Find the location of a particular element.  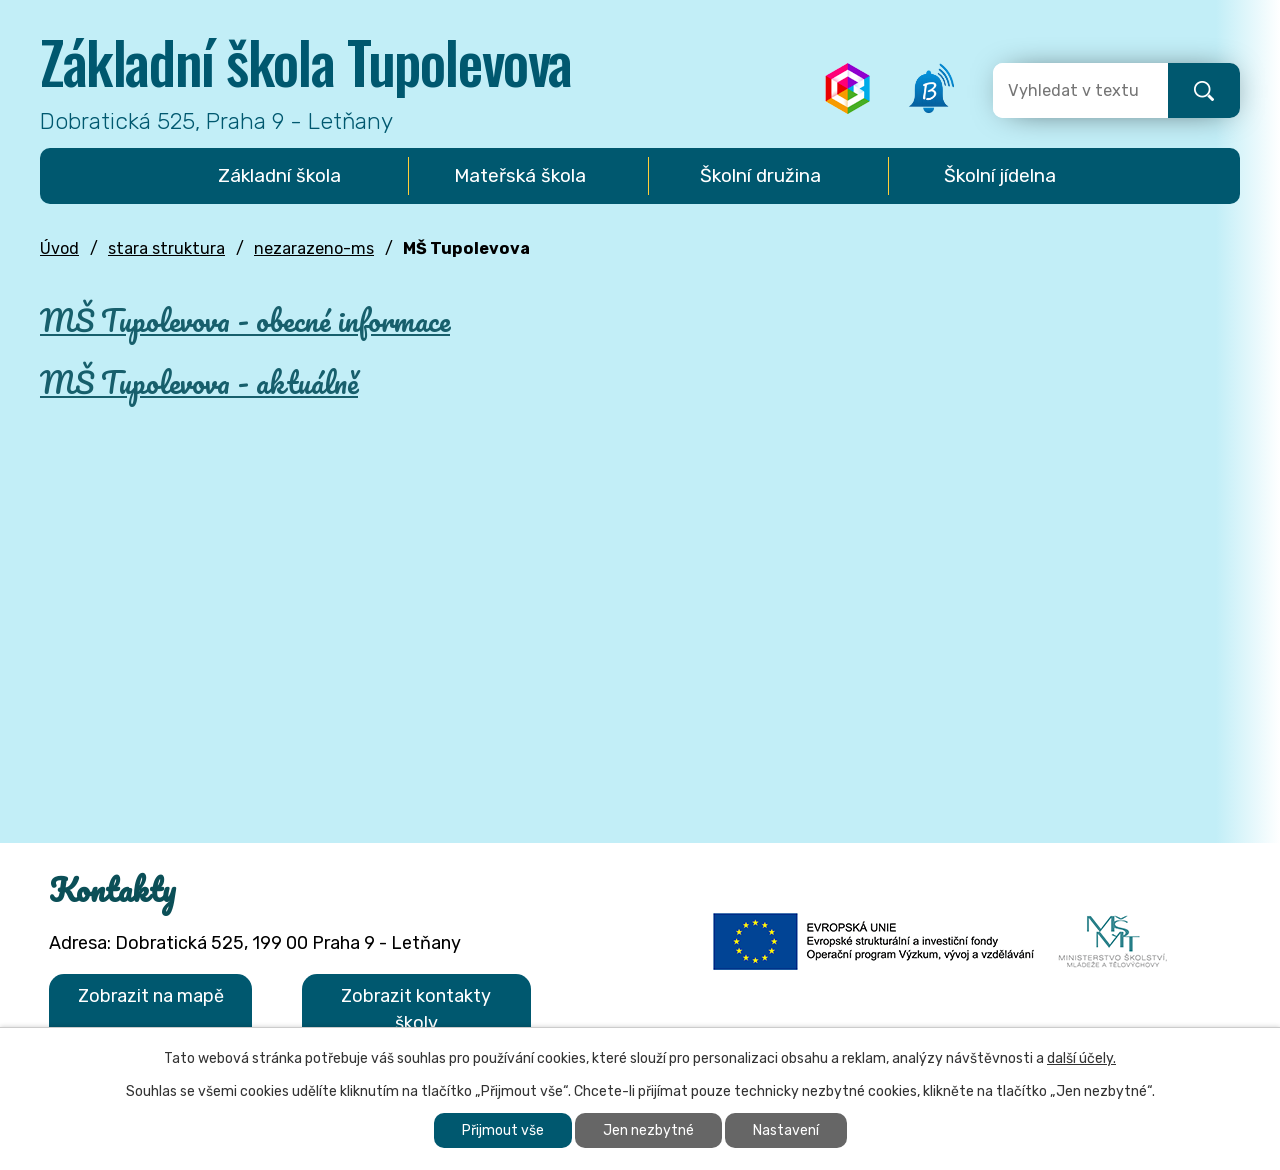

další účely. is located at coordinates (1081, 1058).